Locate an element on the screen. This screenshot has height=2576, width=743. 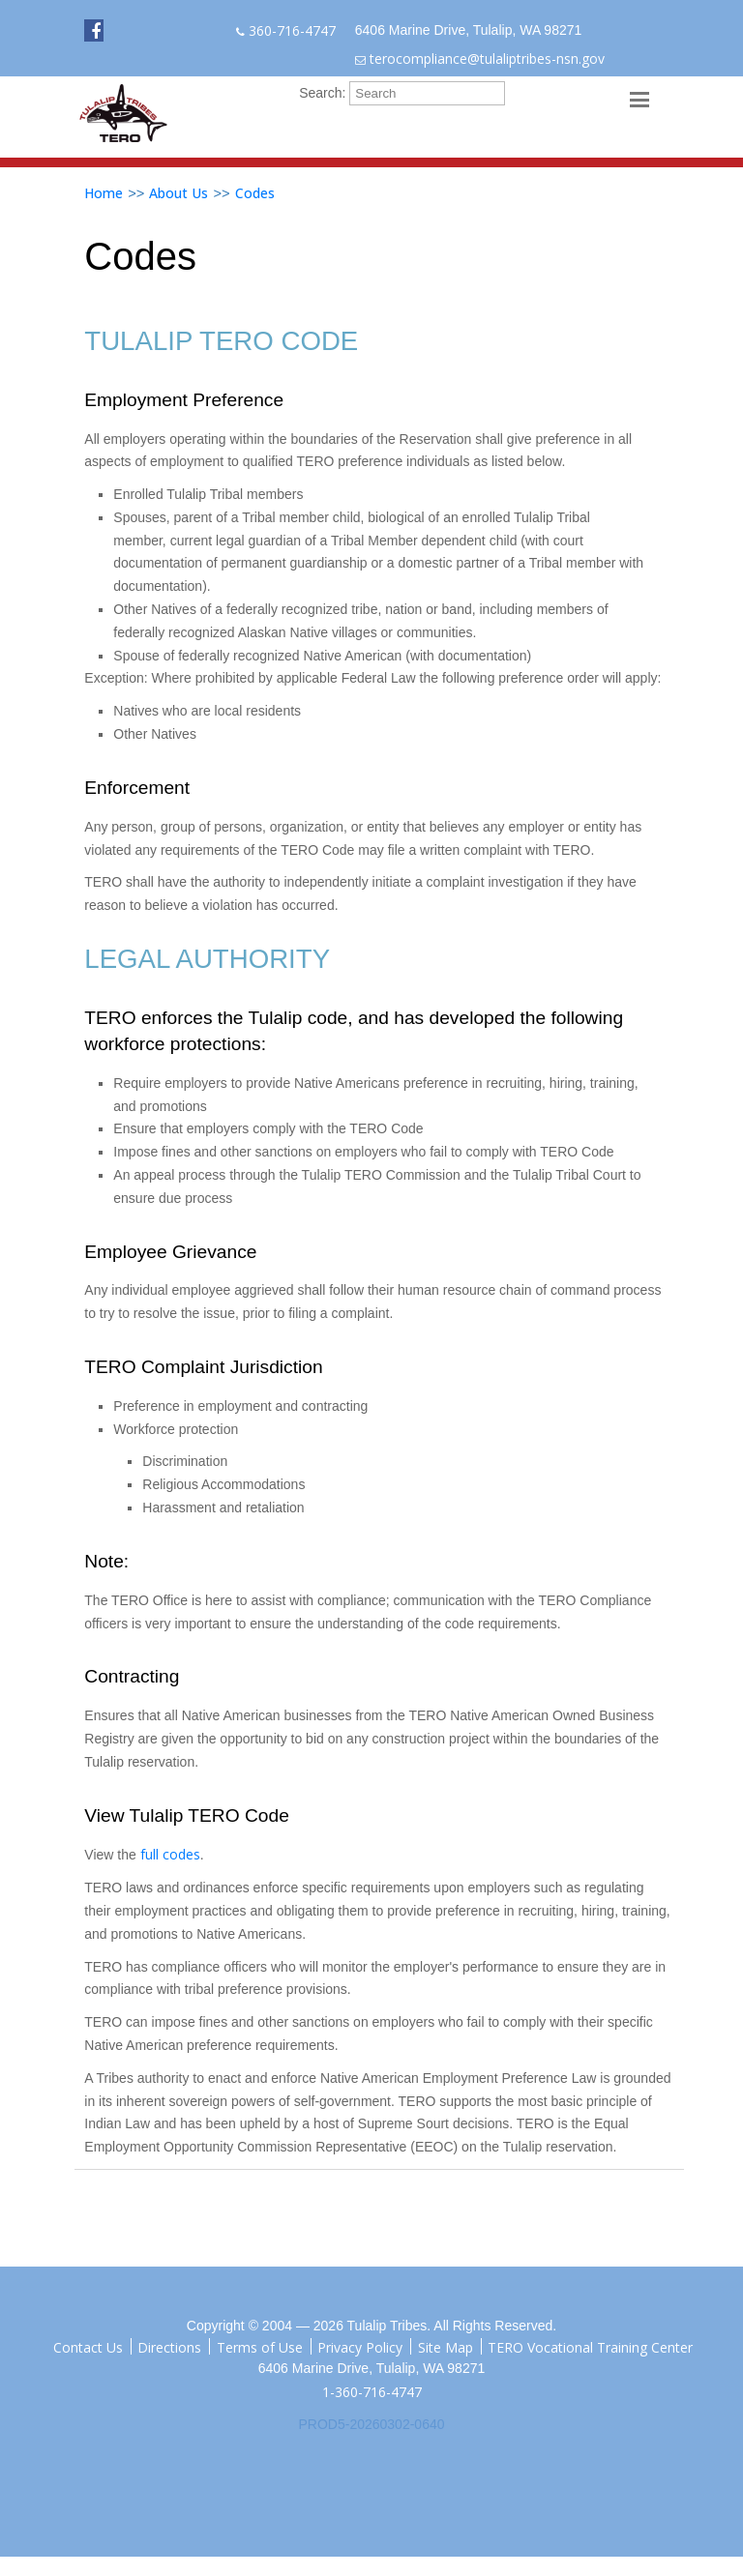
About Us is located at coordinates (178, 193).